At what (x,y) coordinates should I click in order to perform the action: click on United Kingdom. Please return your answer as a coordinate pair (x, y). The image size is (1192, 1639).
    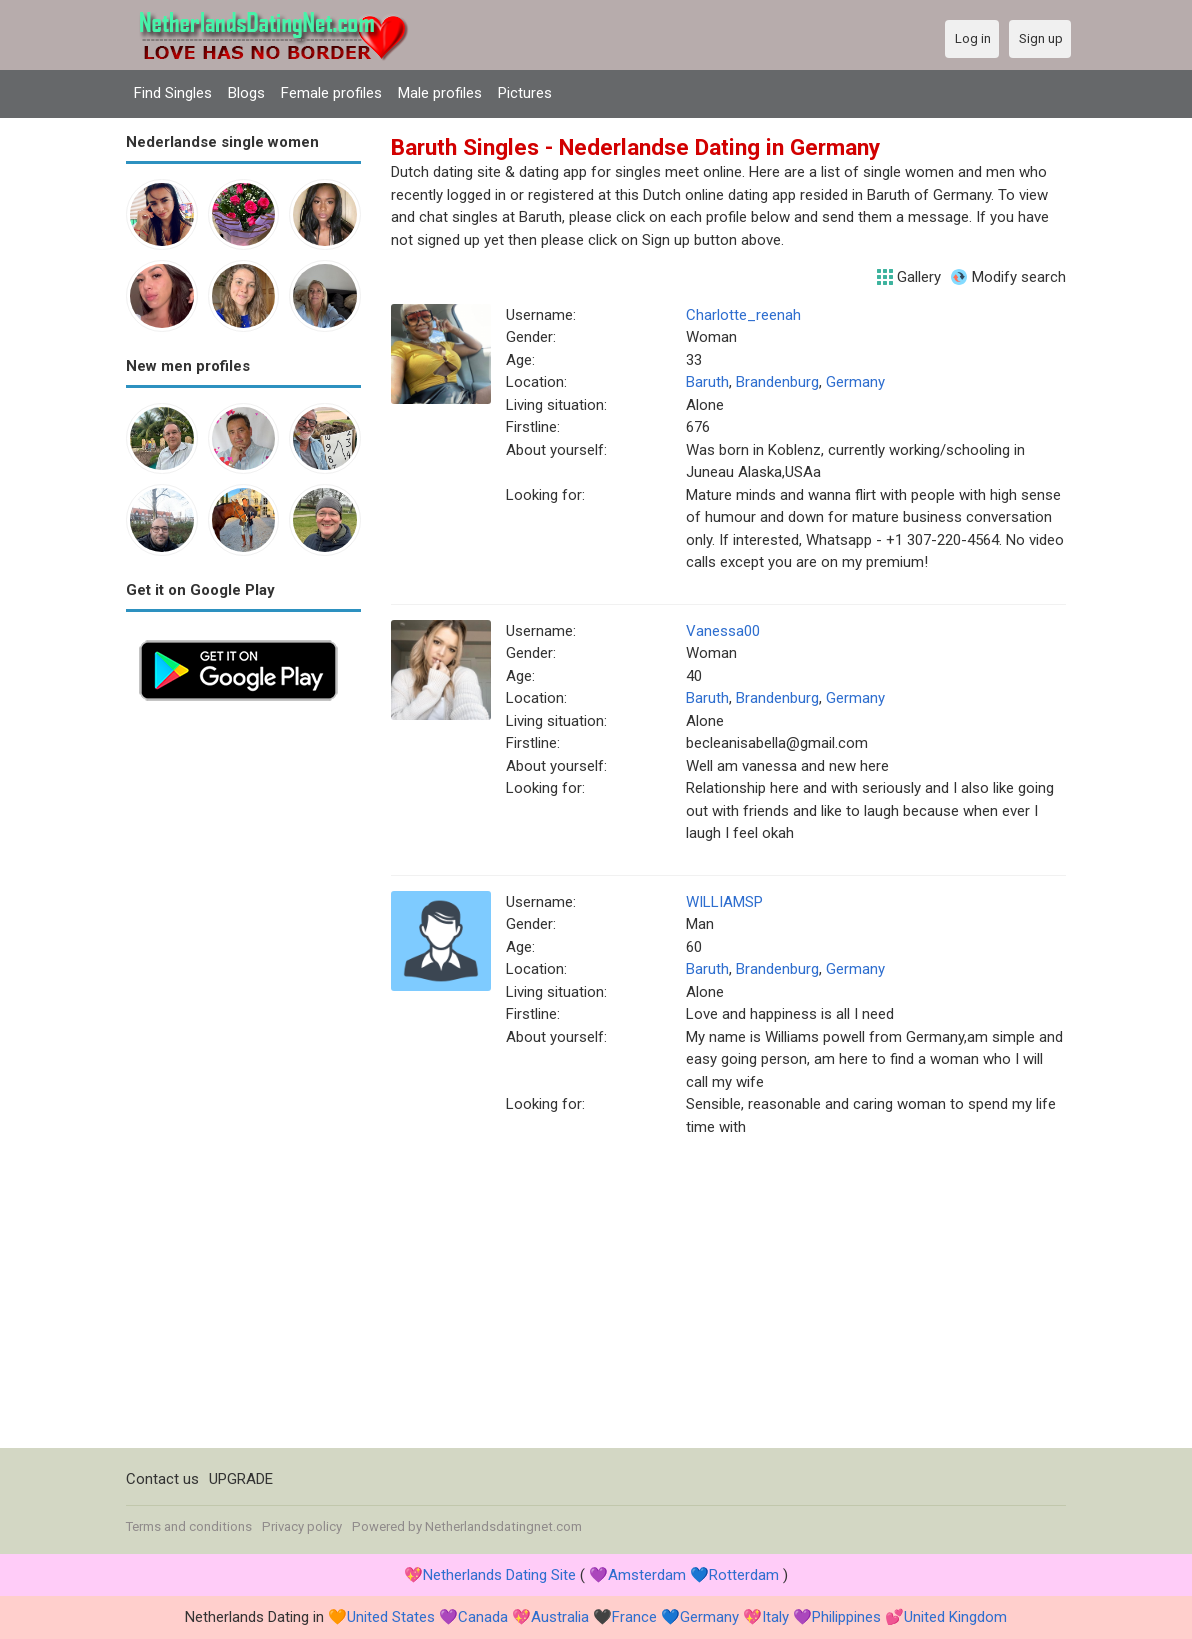
    Looking at the image, I should click on (955, 1617).